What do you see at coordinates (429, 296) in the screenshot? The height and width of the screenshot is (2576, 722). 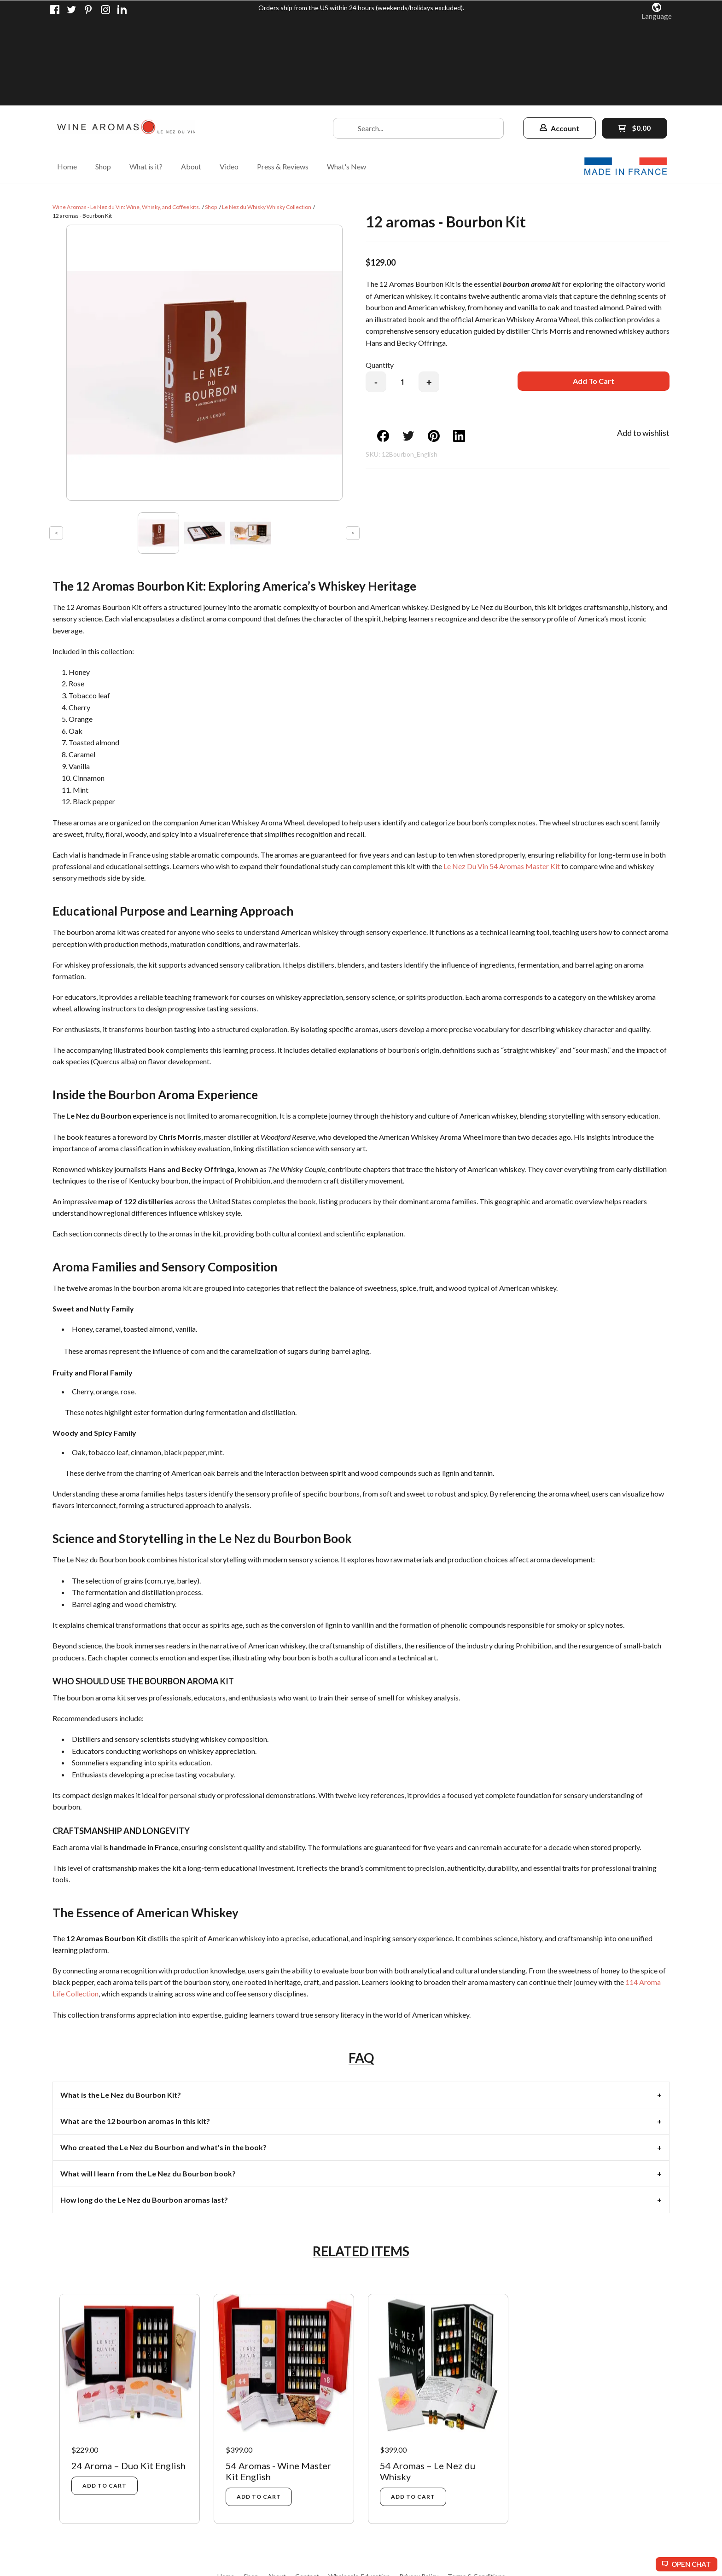 I see `+ [button]` at bounding box center [429, 296].